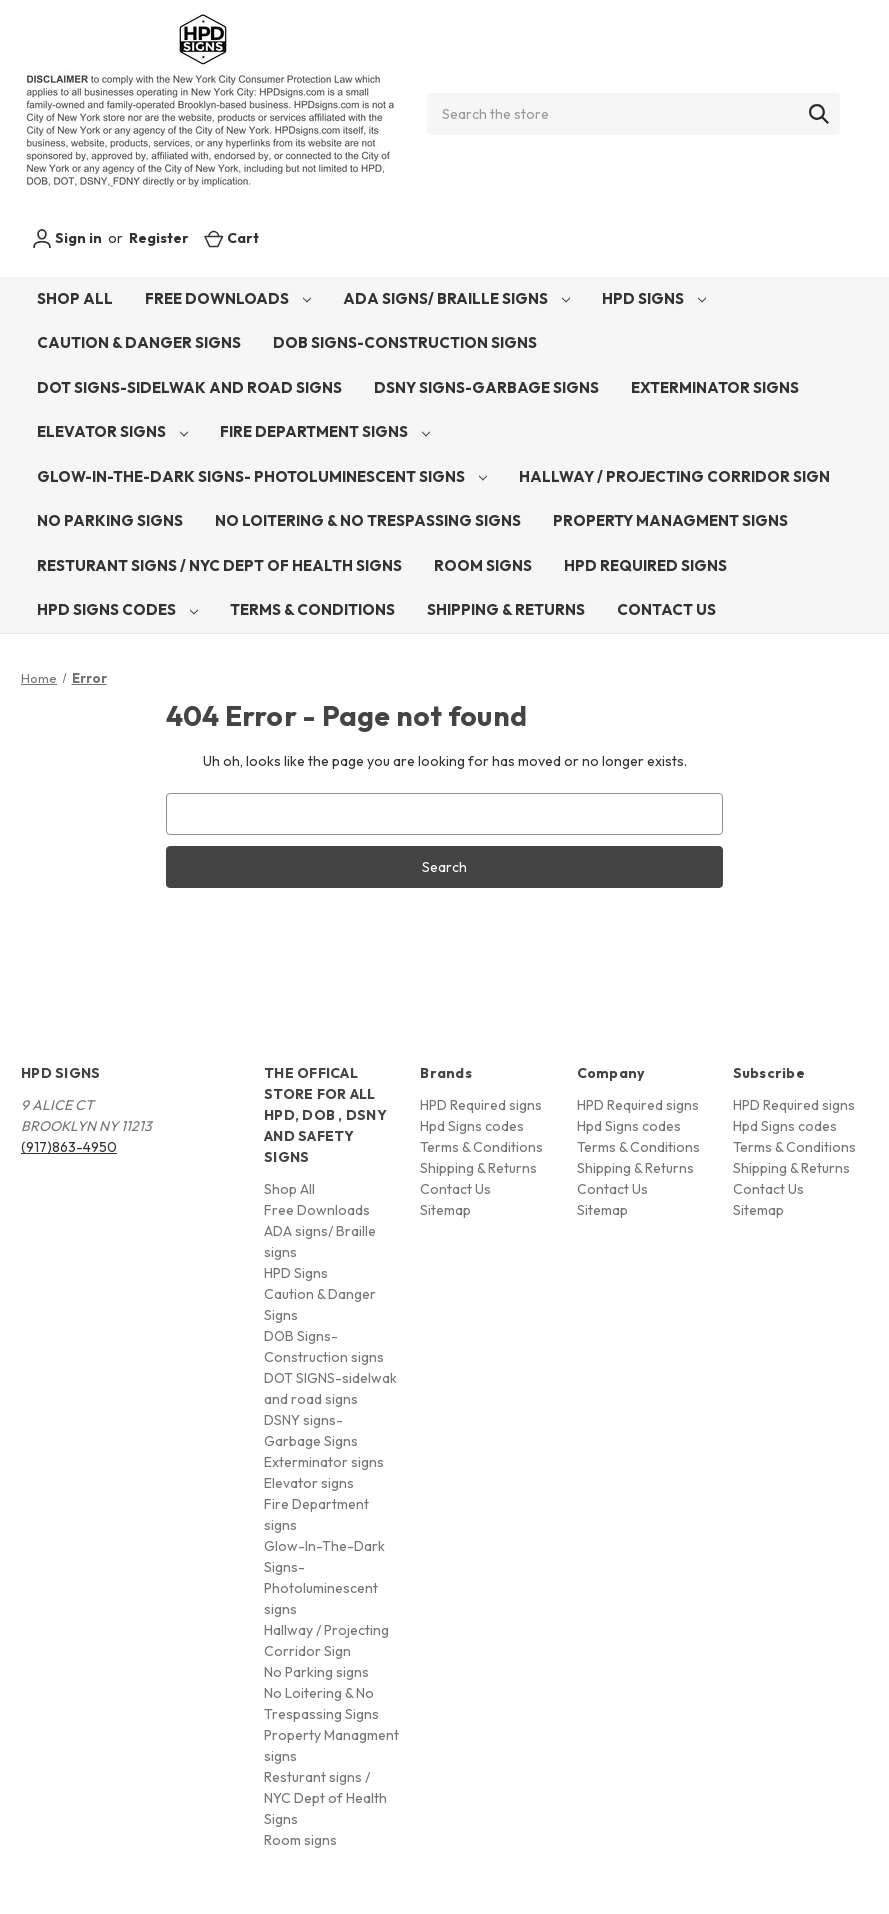 This screenshot has width=889, height=1914. I want to click on Glow-In-The-Dark Signs- Photoluminescent signs, so click(262, 476).